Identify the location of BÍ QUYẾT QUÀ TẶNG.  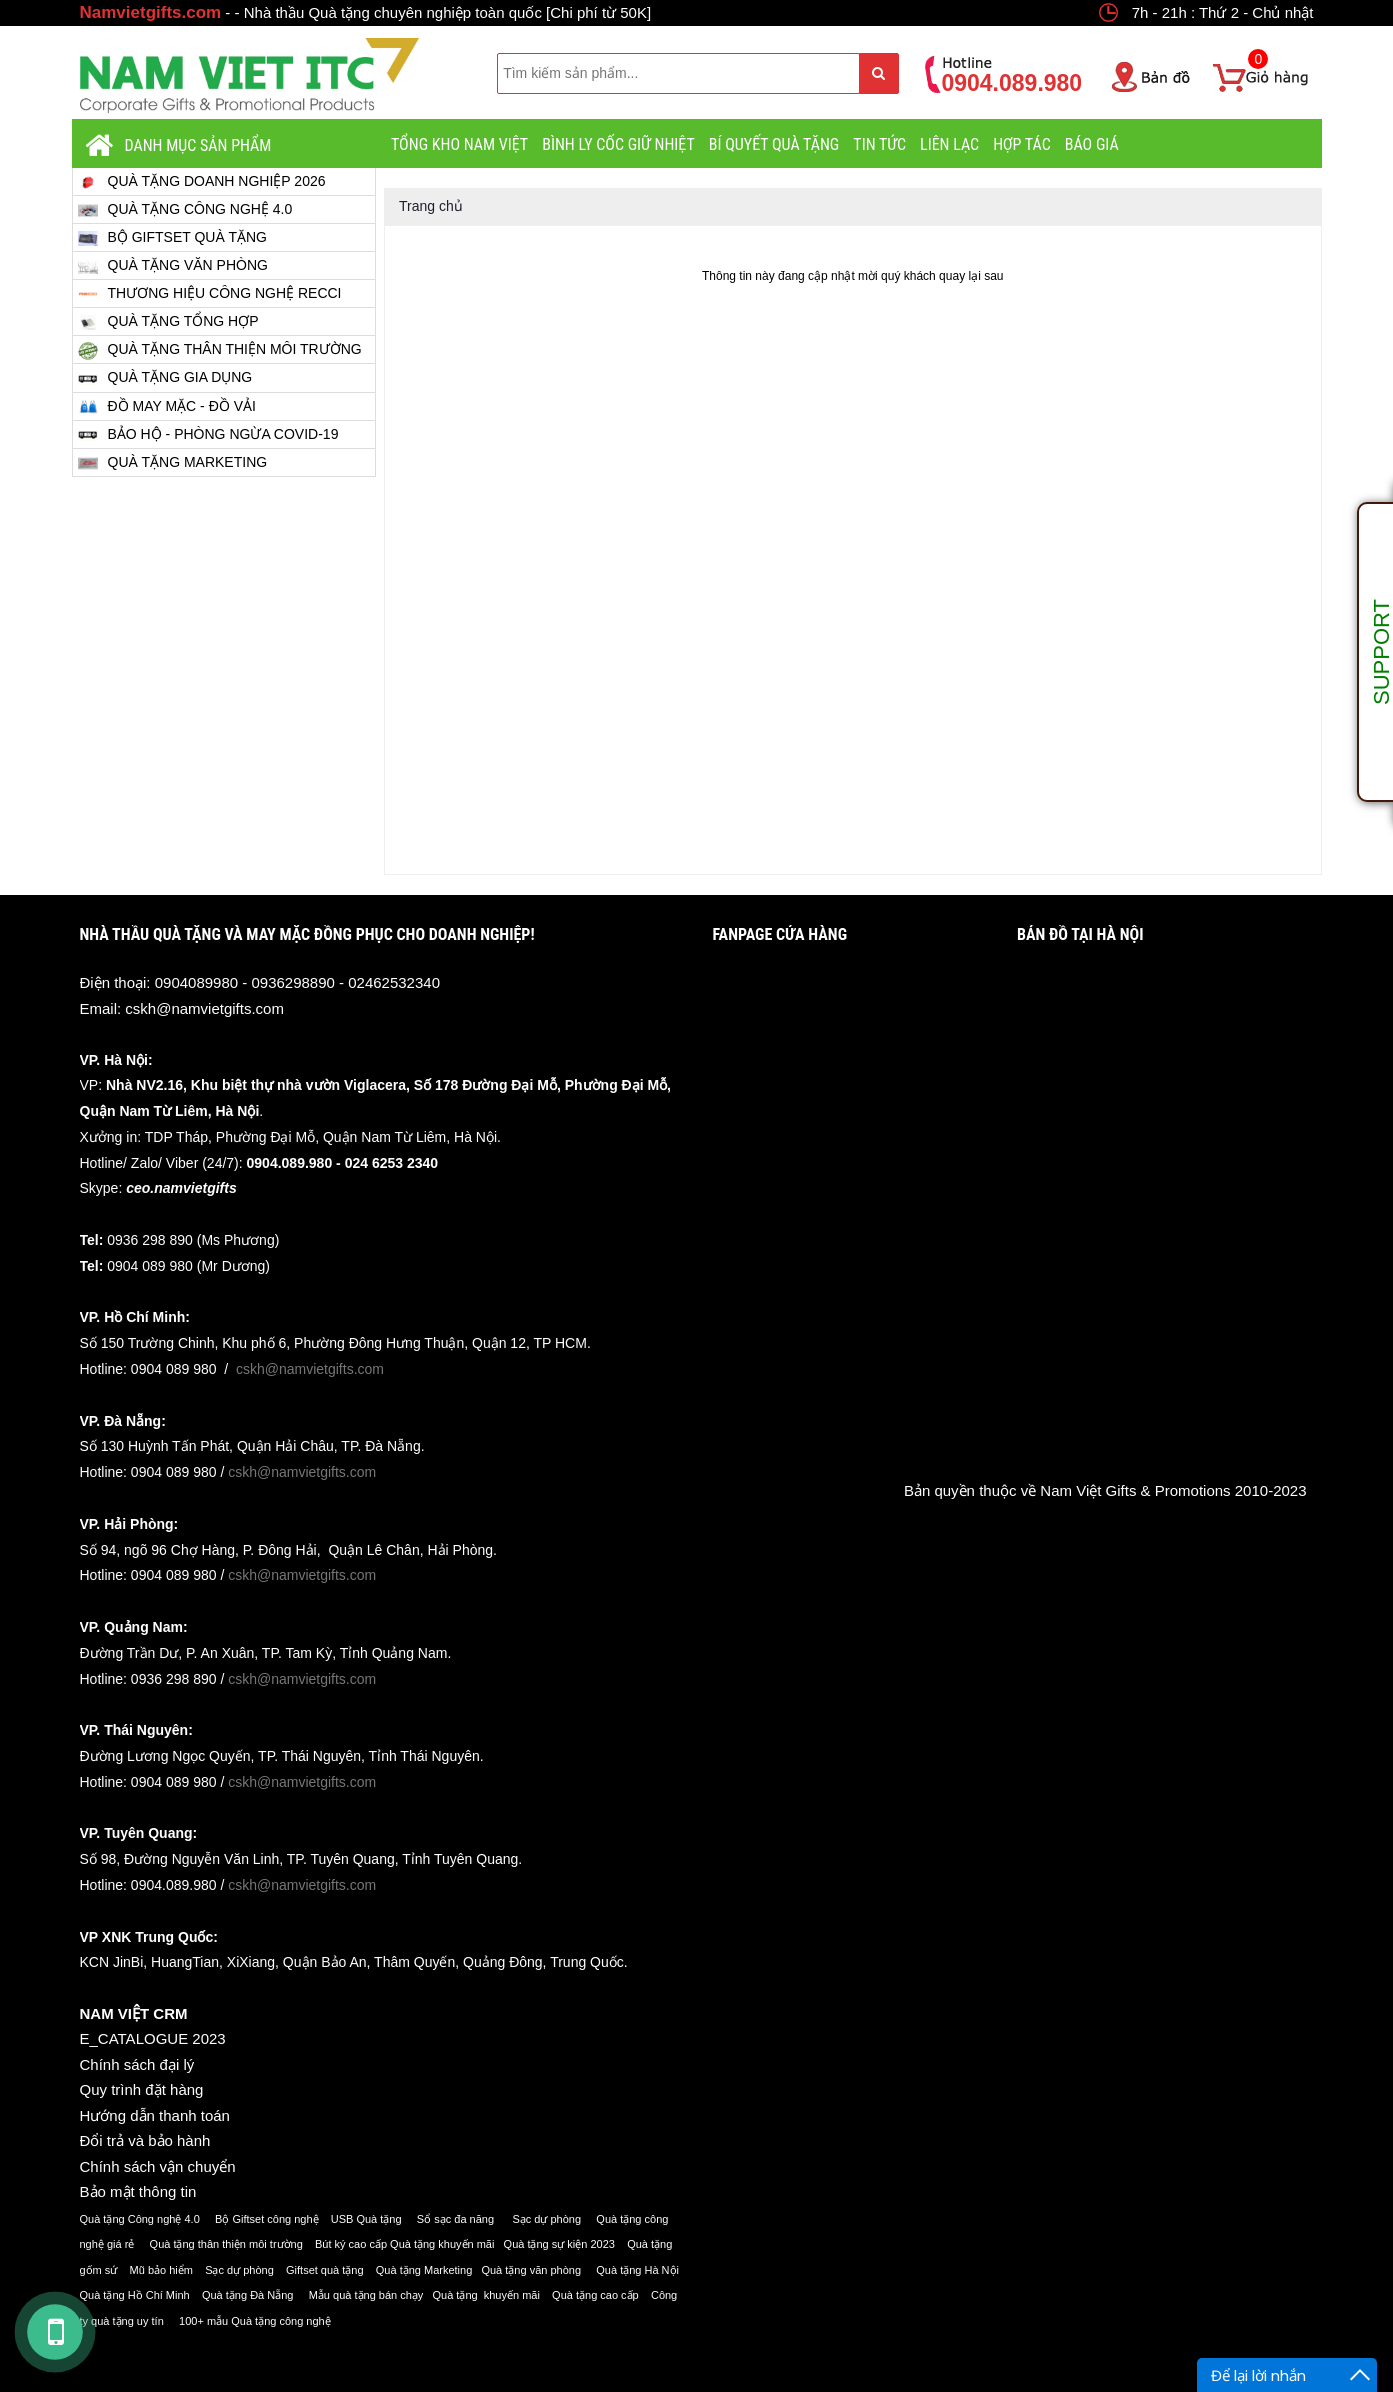
(774, 144).